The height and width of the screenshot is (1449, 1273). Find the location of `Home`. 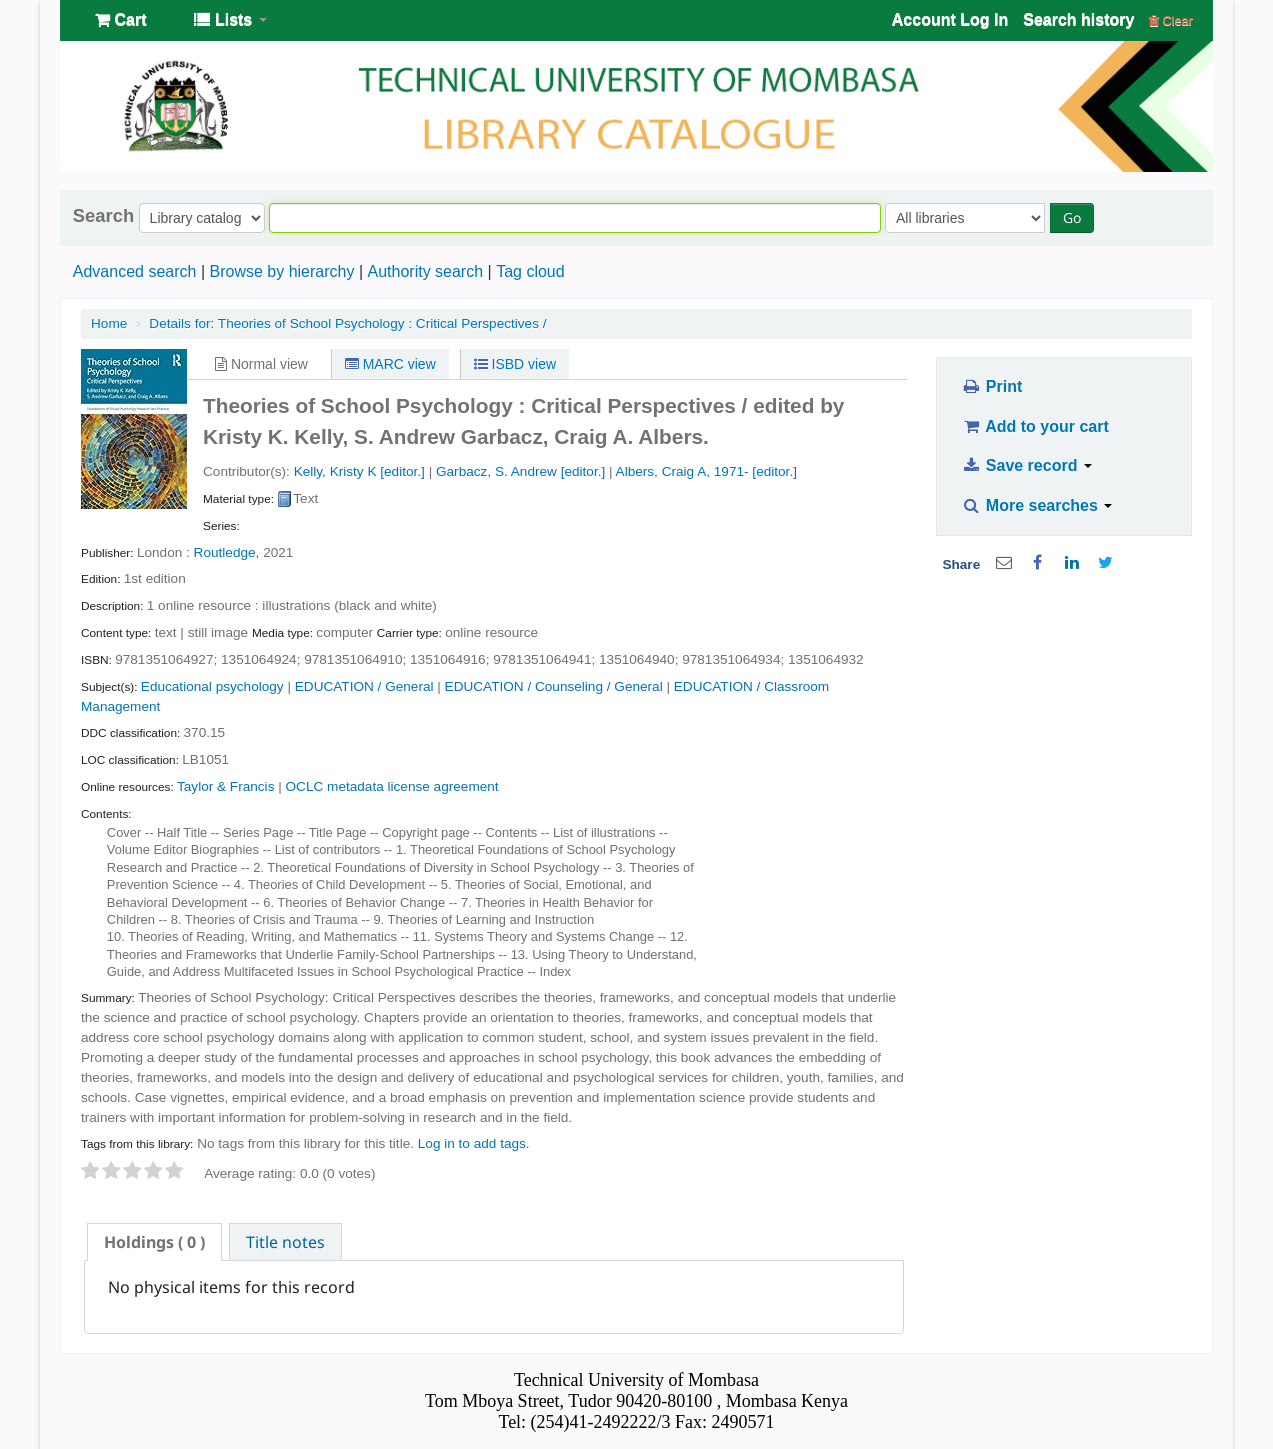

Home is located at coordinates (109, 323).